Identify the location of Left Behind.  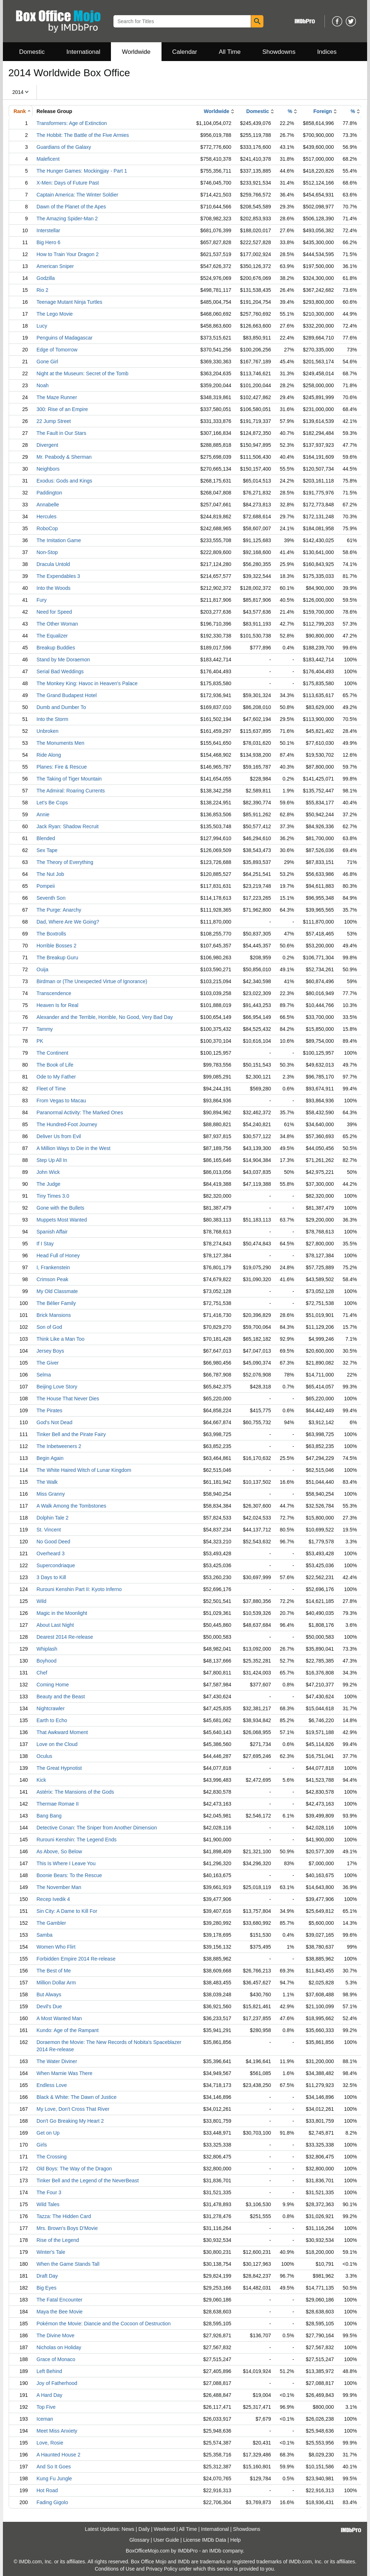
(49, 2371).